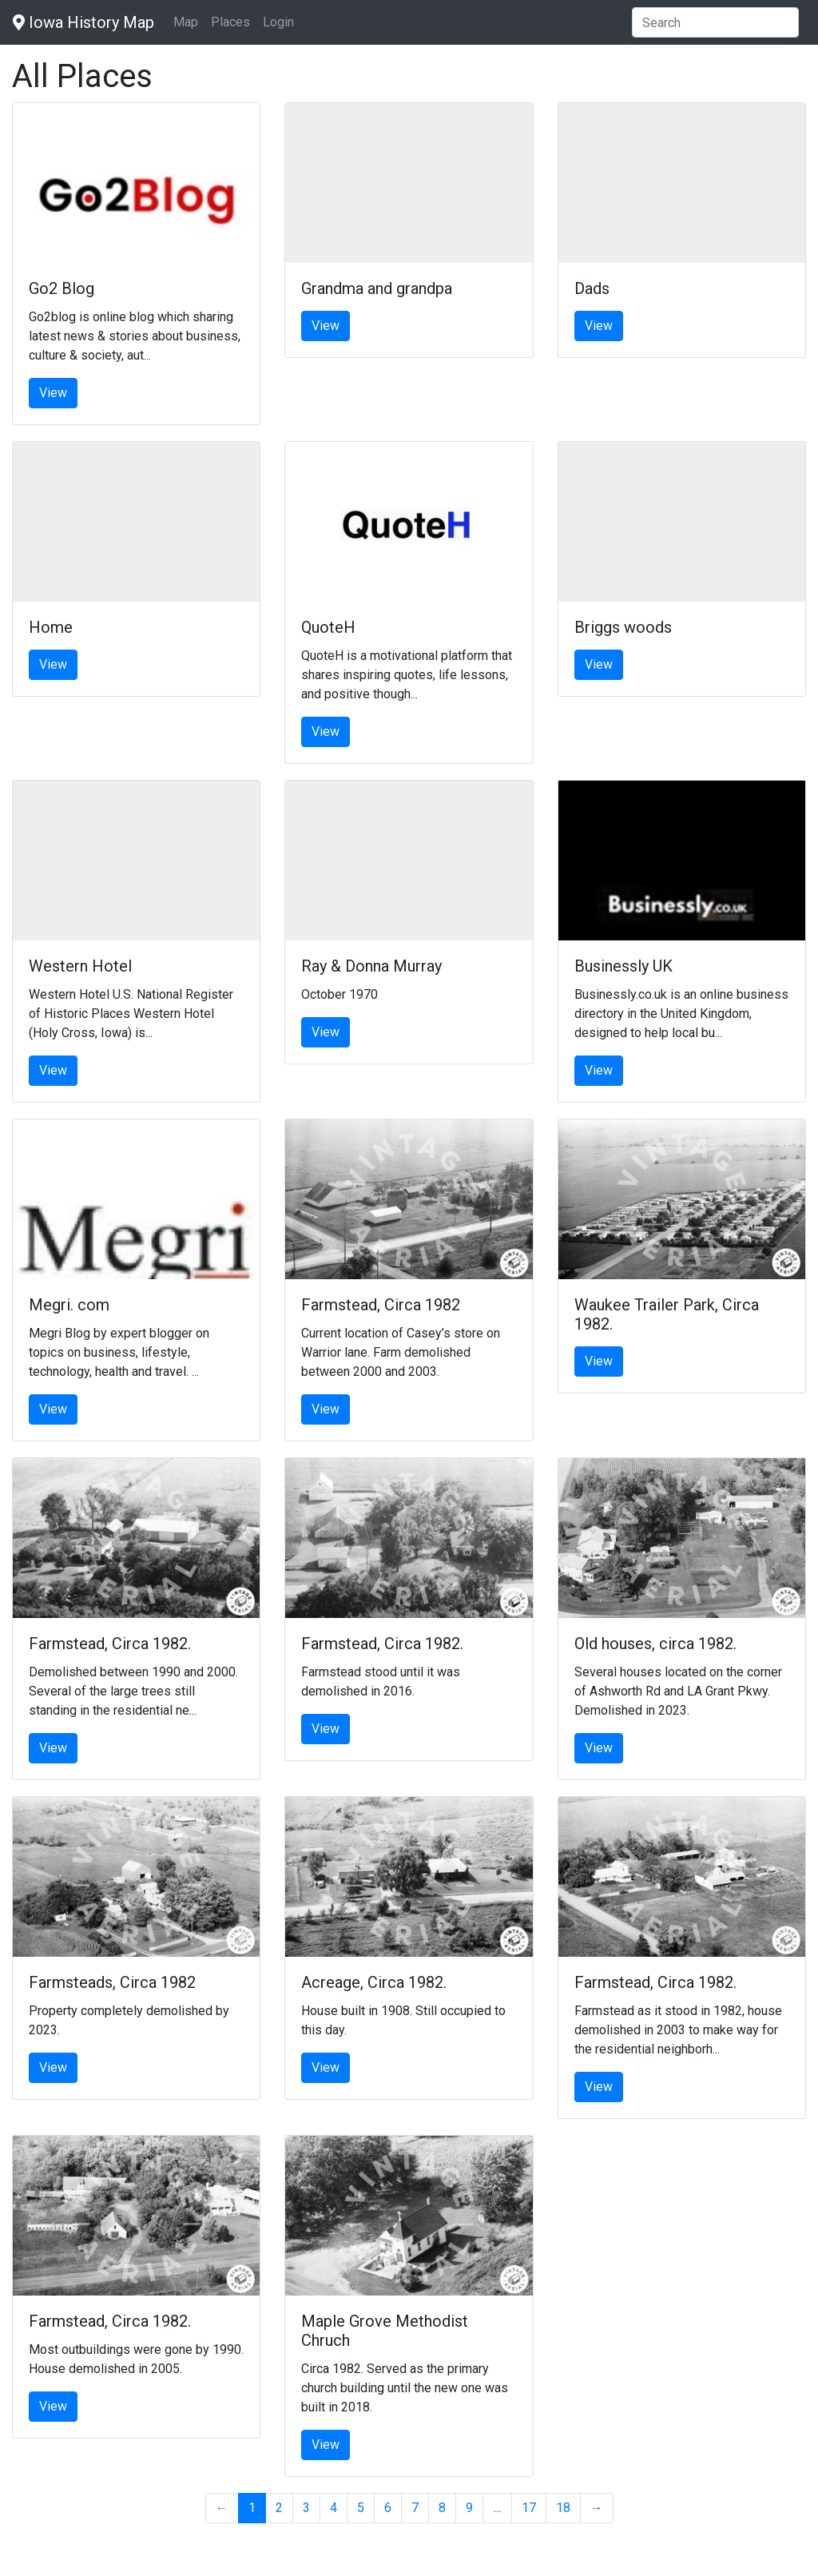 The height and width of the screenshot is (2576, 818). Describe the element at coordinates (83, 22) in the screenshot. I see `Iowa History Map` at that location.